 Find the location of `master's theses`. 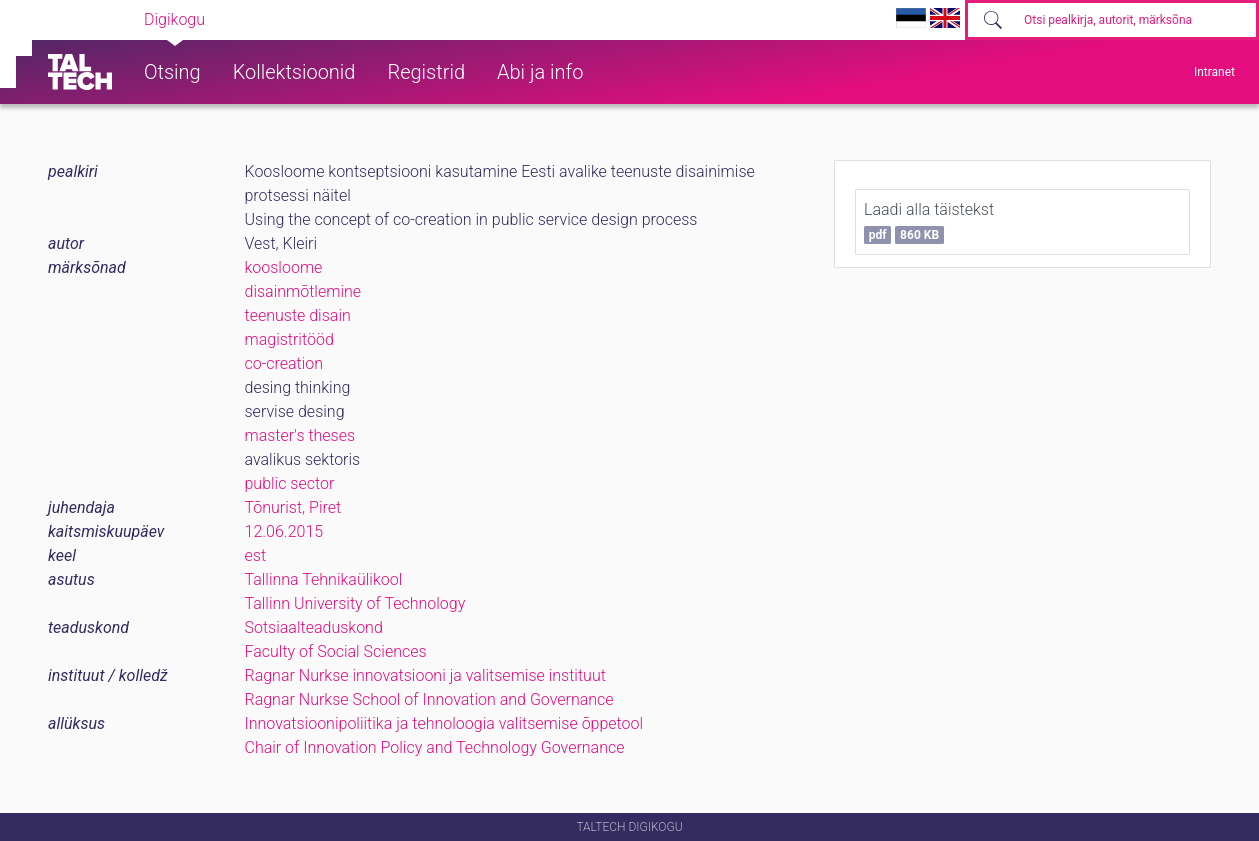

master's theses is located at coordinates (300, 435).